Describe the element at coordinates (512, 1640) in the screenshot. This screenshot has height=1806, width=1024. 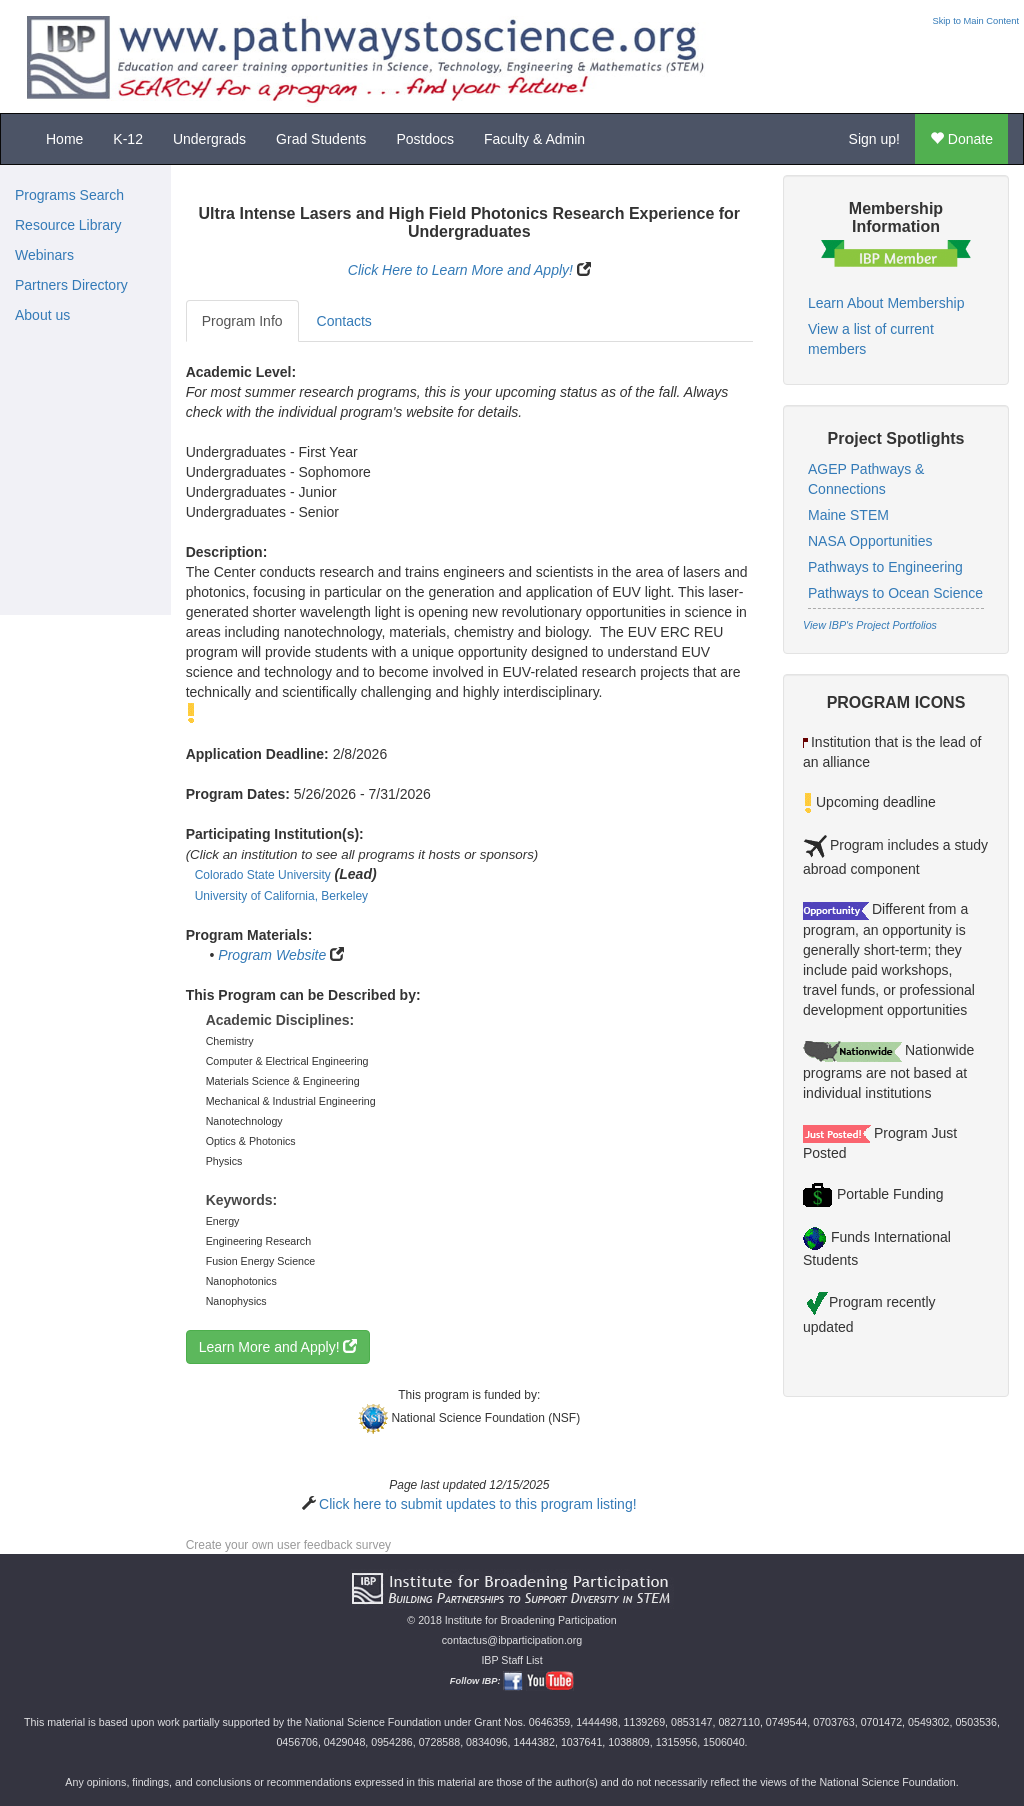
I see `contactus@ibparticipation.org` at that location.